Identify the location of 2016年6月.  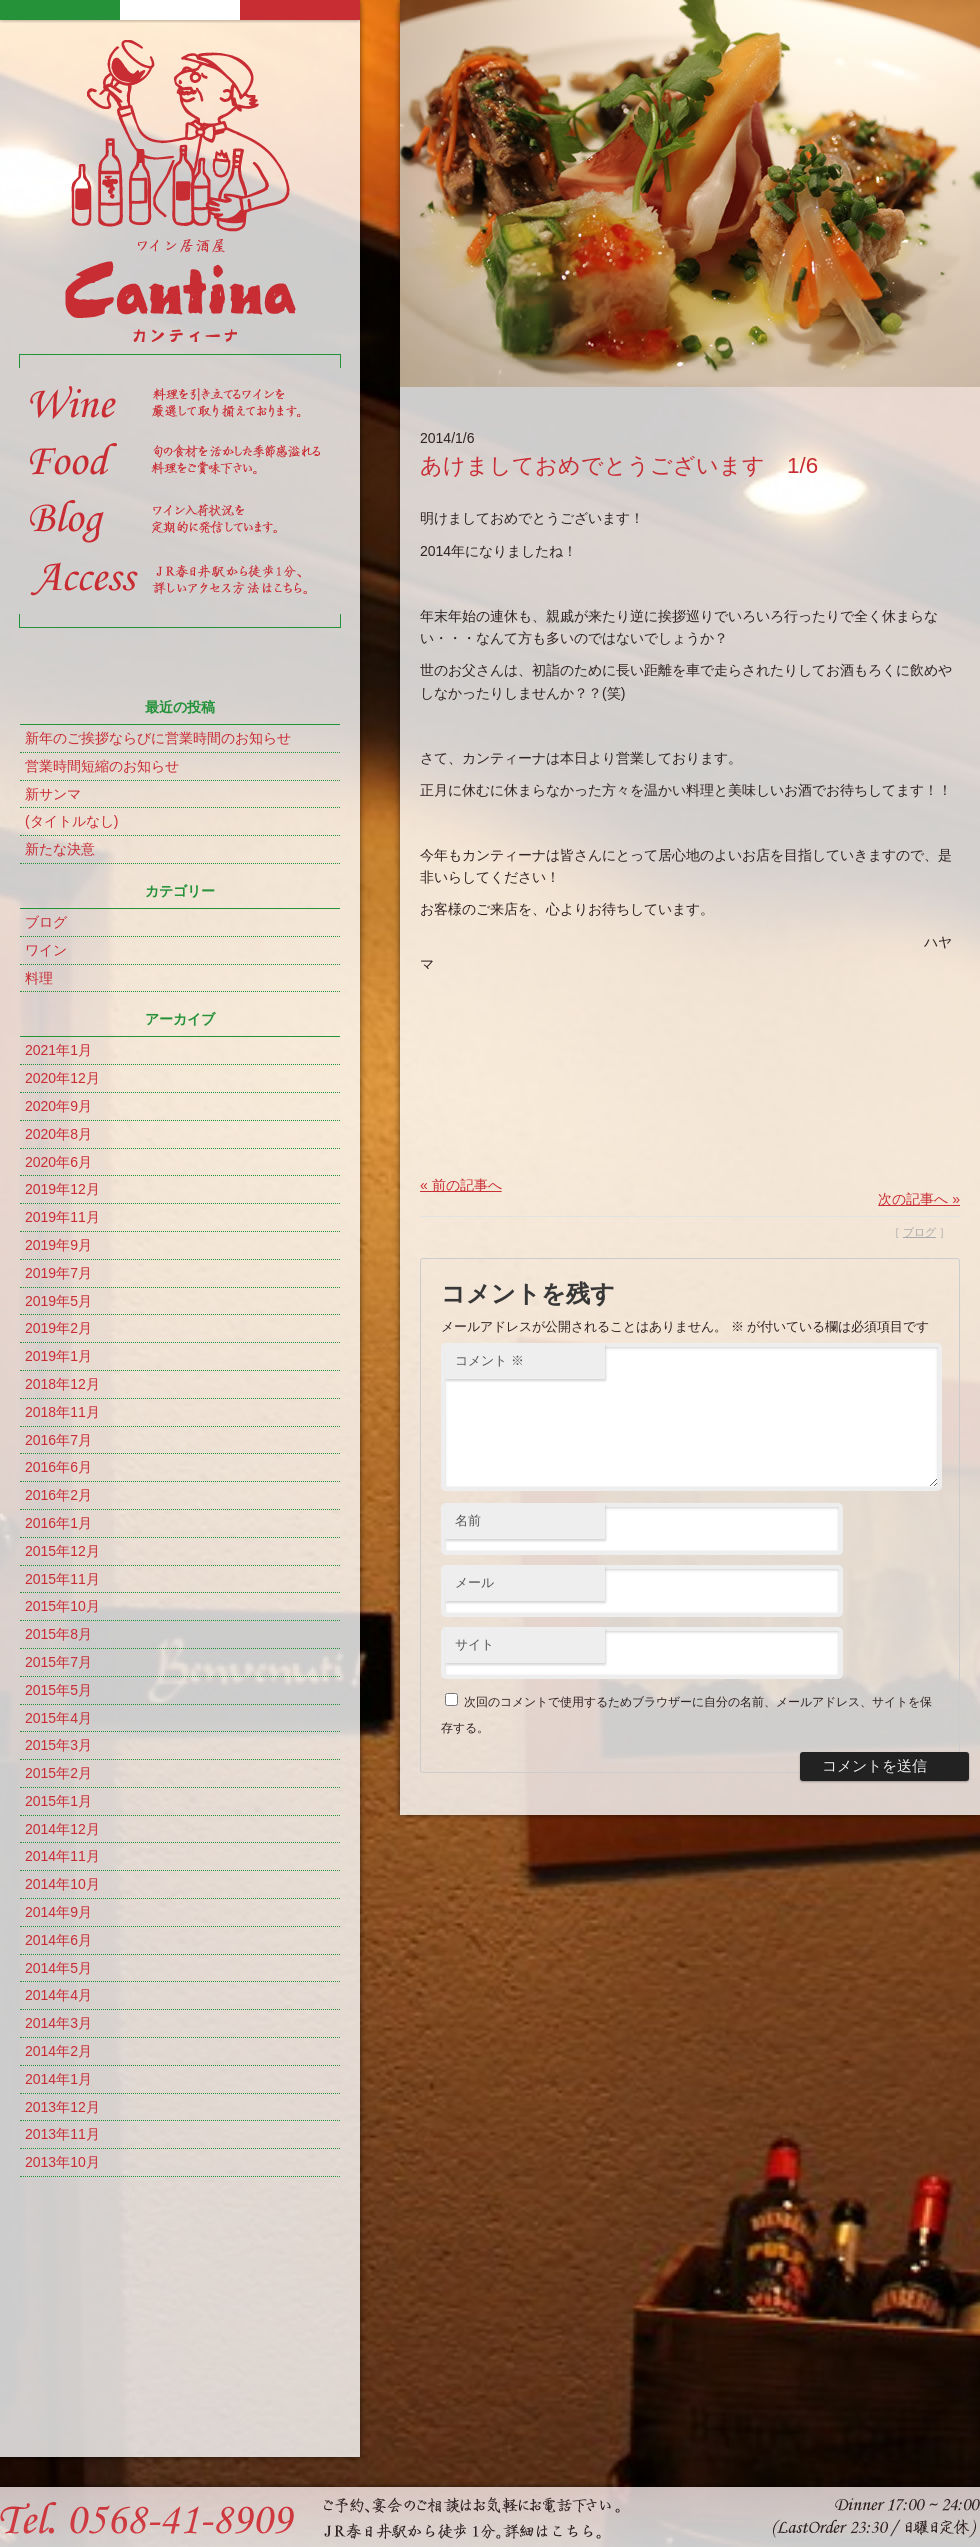
(58, 1467).